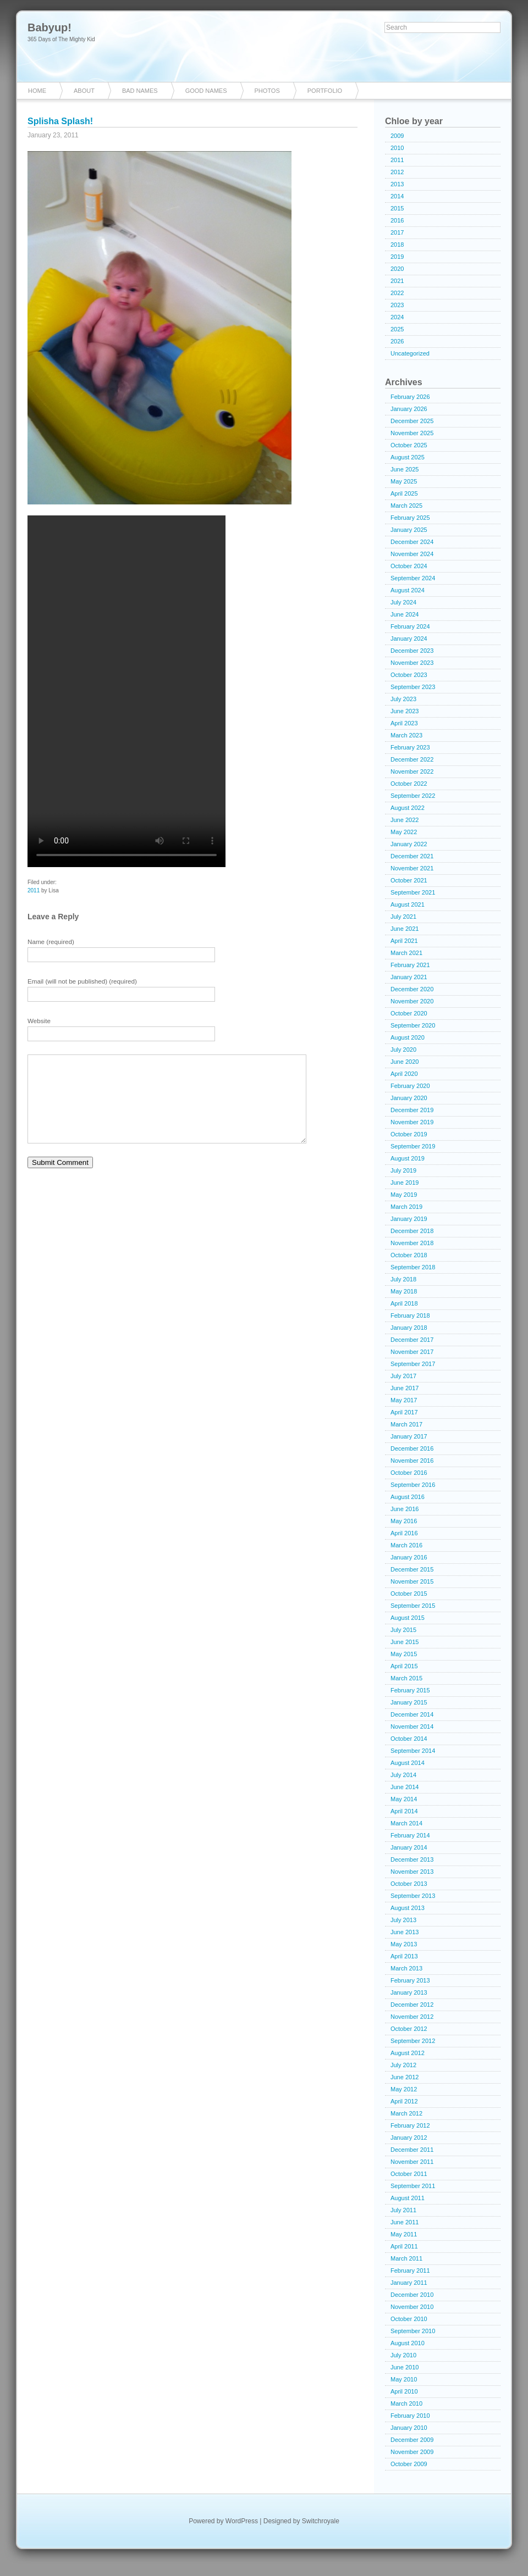  Describe the element at coordinates (84, 90) in the screenshot. I see `About` at that location.